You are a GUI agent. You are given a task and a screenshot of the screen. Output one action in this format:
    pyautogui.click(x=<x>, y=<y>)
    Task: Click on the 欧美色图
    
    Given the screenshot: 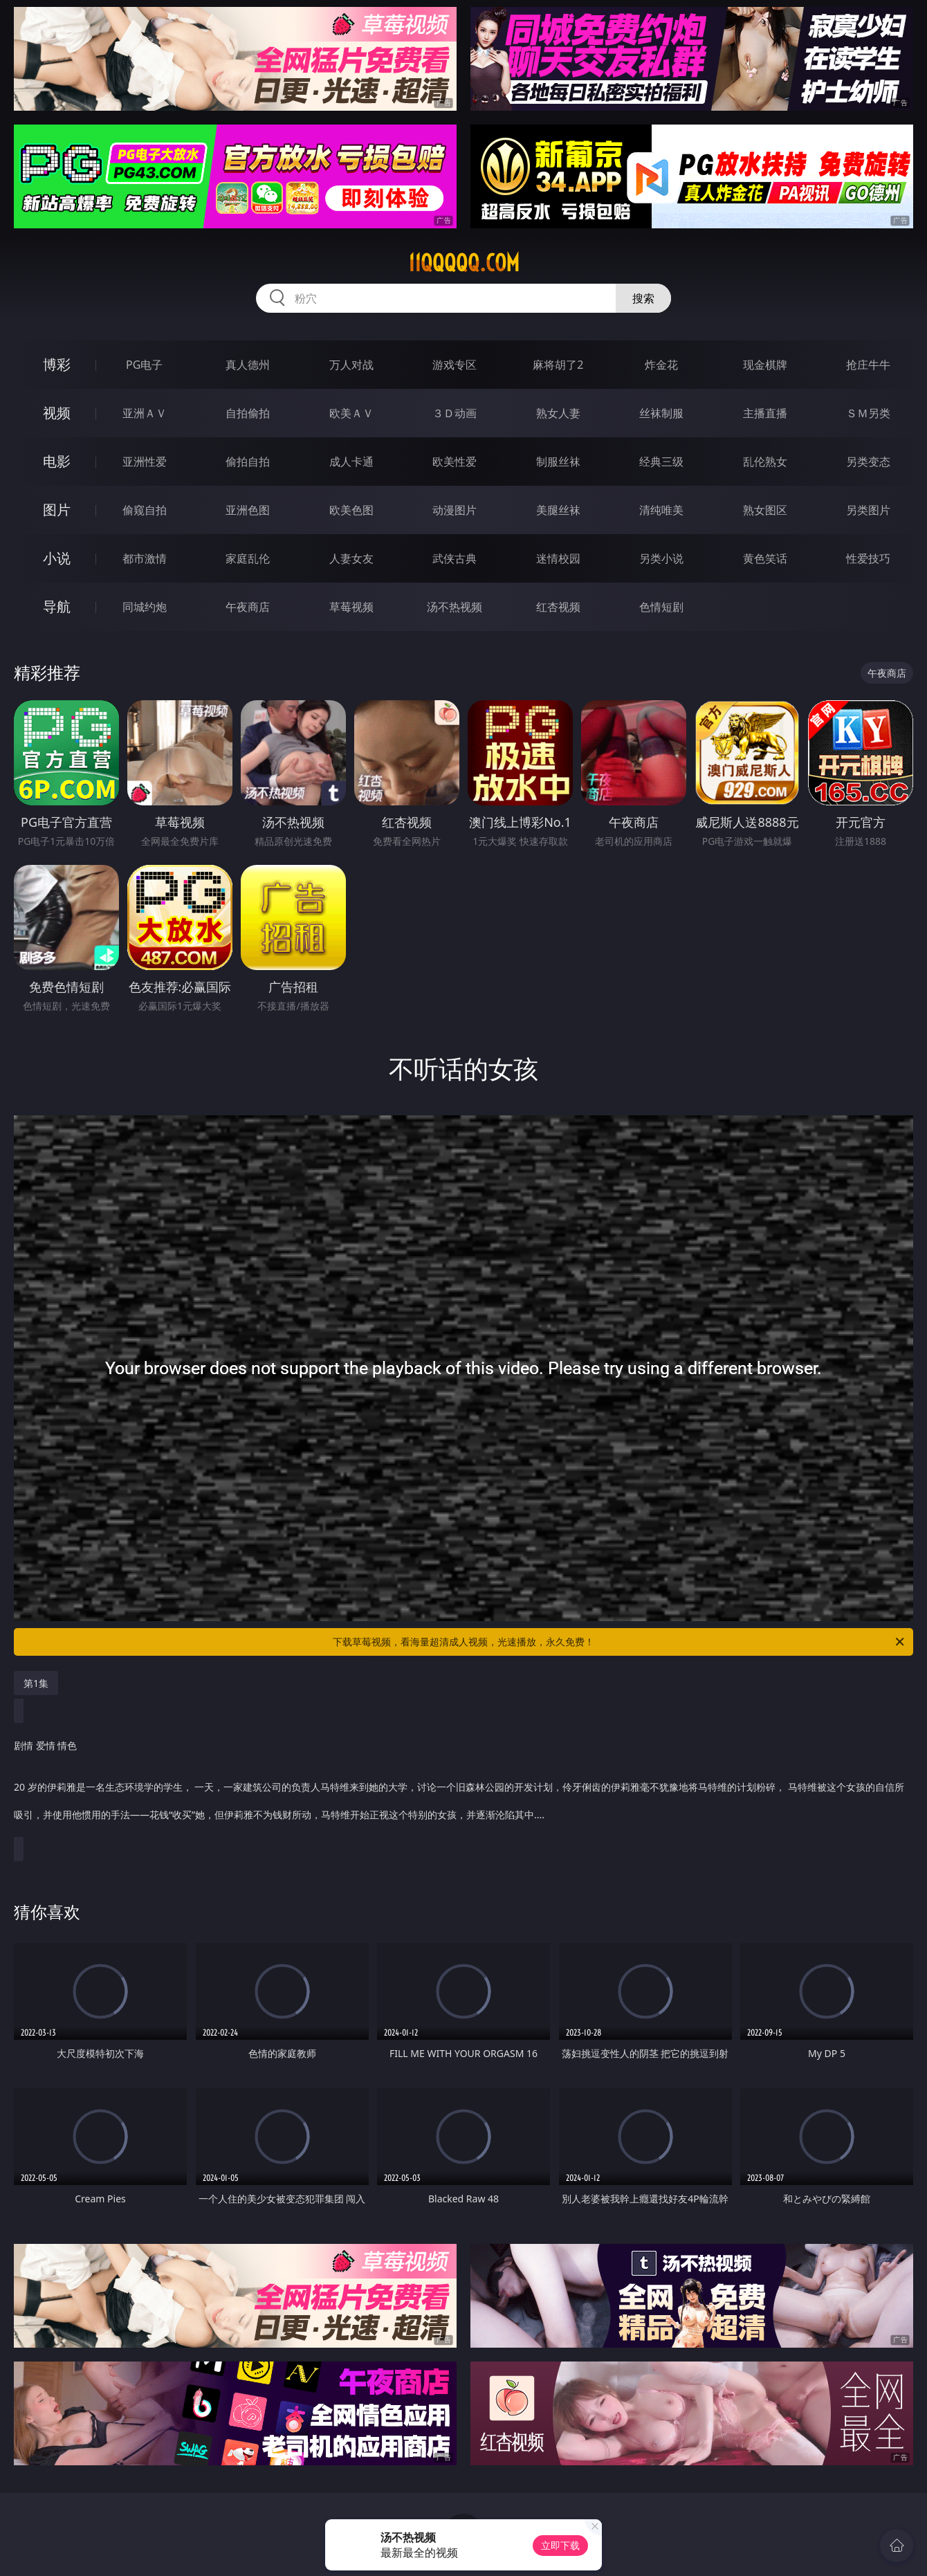 What is the action you would take?
    pyautogui.click(x=351, y=510)
    